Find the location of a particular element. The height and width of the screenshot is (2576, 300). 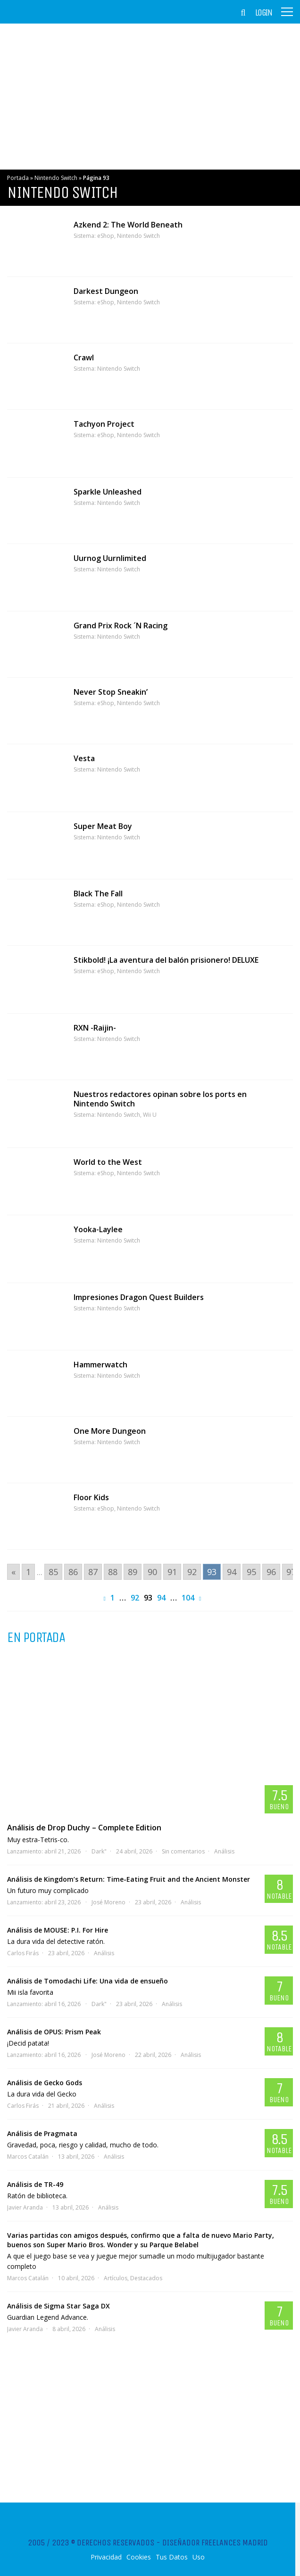

Análisis de Tomodachi Life: Una vida de ensueño is located at coordinates (87, 1980).